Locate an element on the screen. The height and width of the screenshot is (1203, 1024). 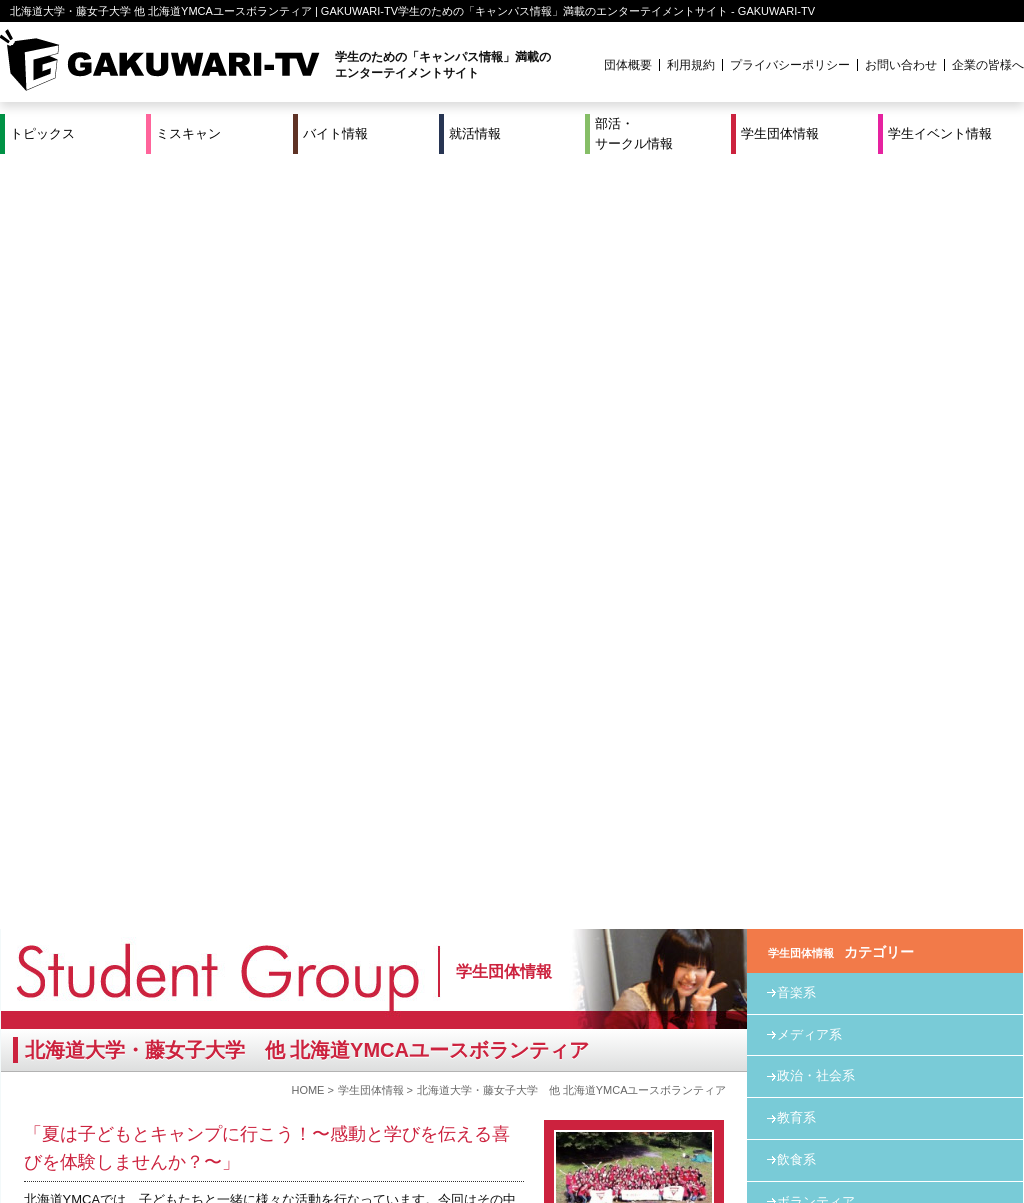
学生団体情報 is located at coordinates (780, 133).